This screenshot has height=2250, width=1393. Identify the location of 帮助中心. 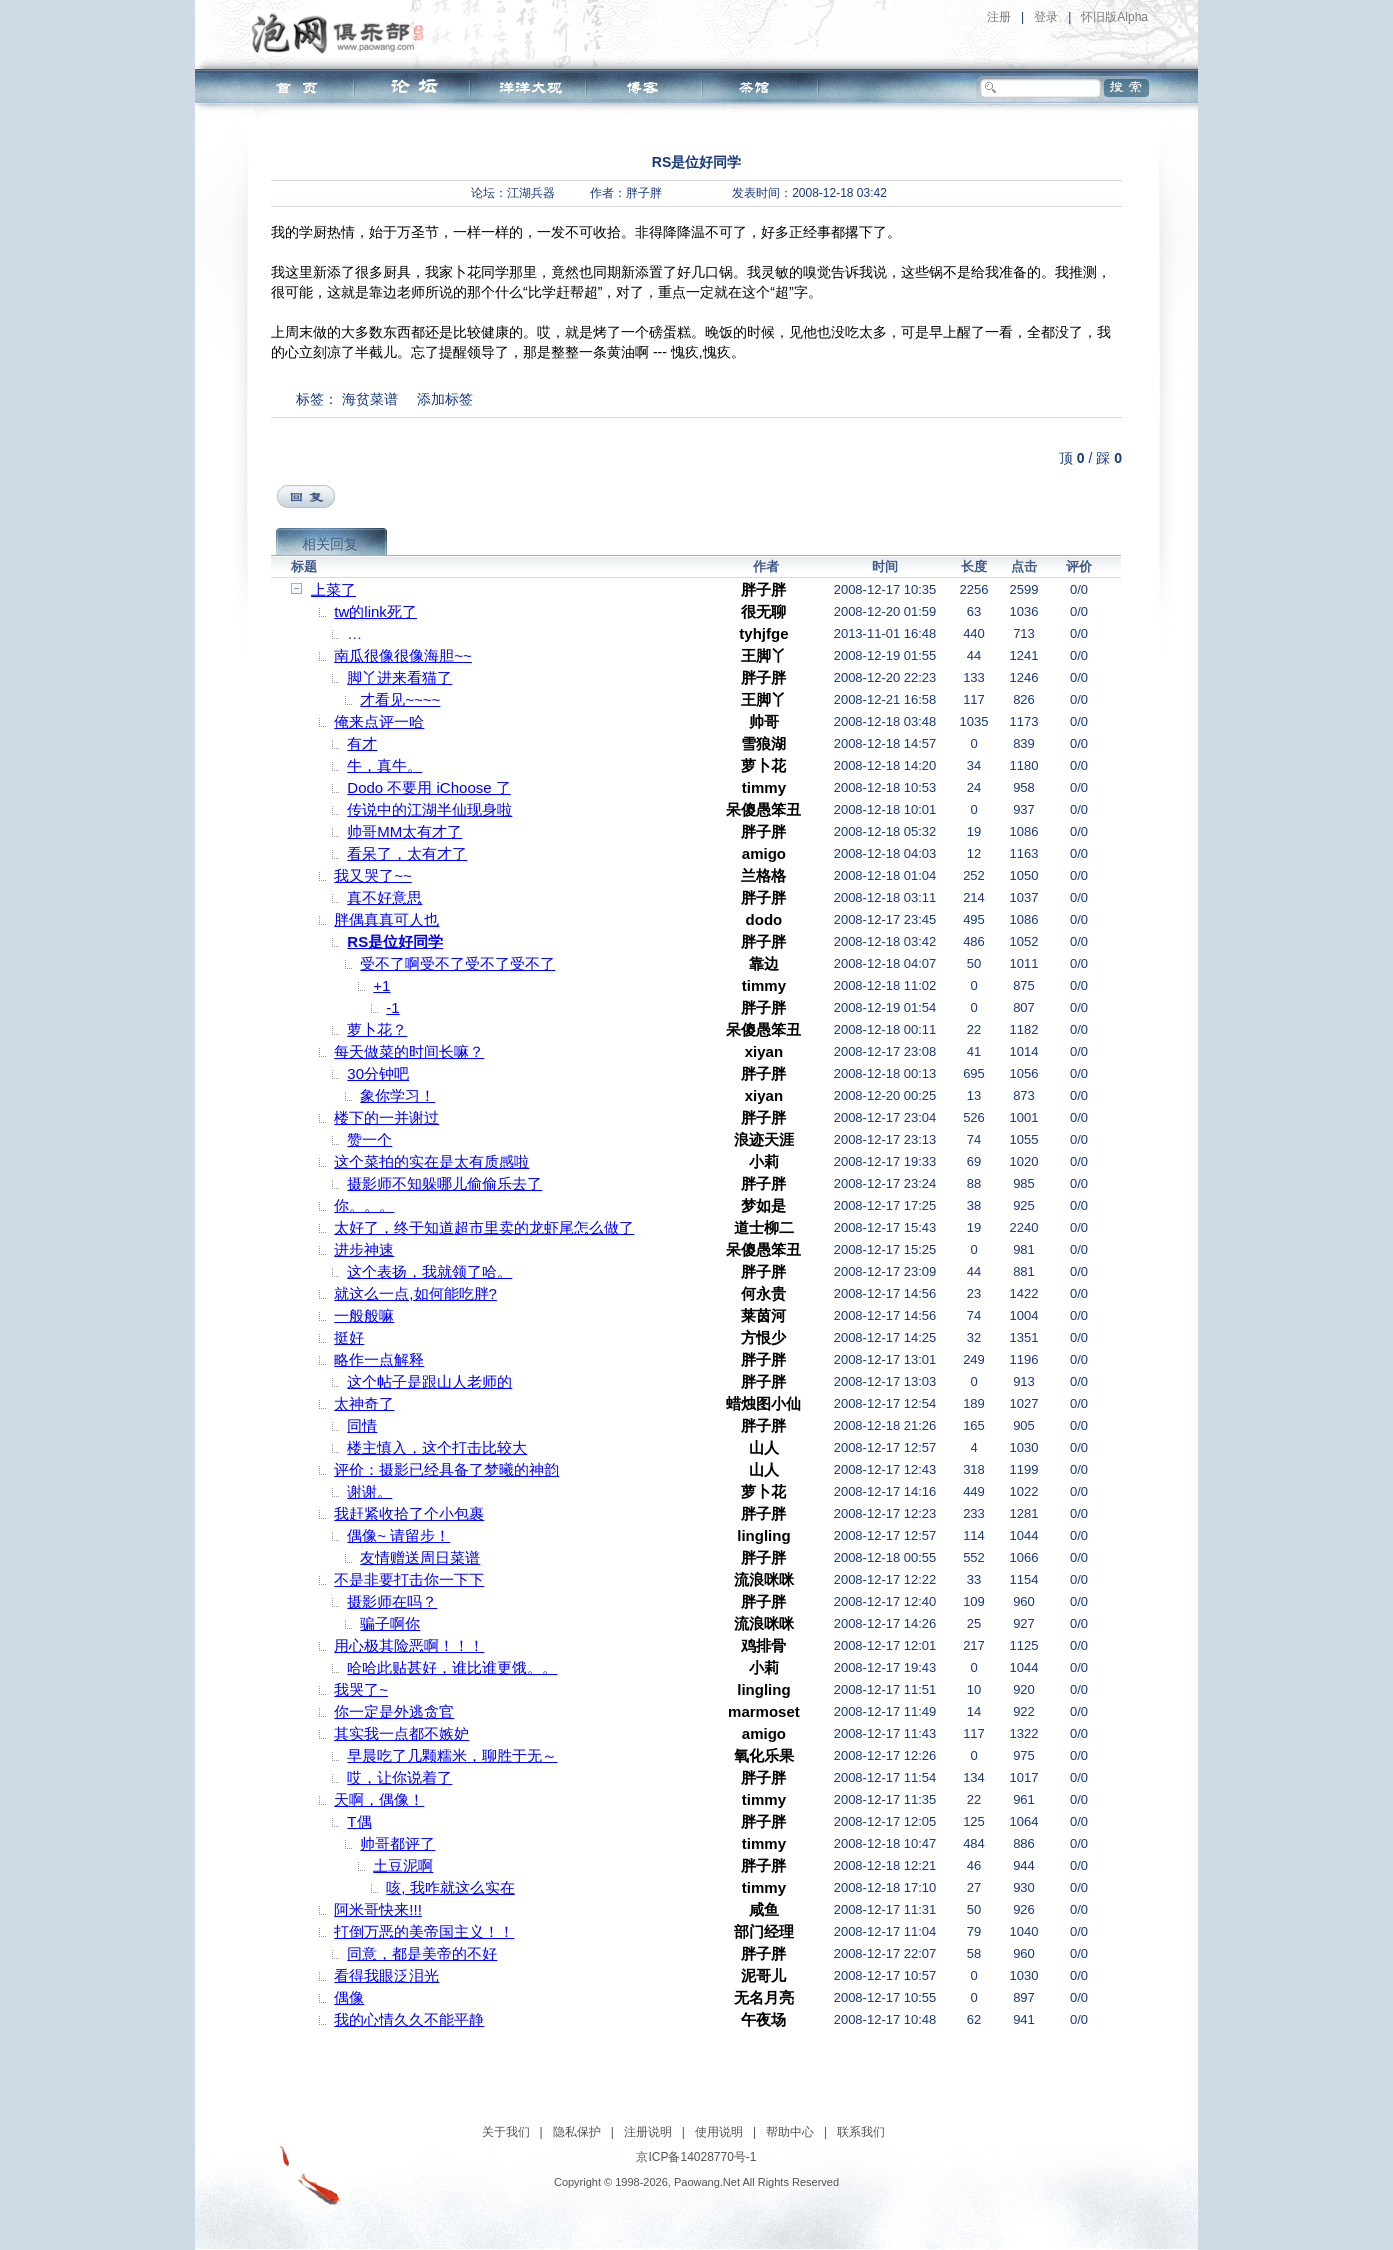
(790, 2132).